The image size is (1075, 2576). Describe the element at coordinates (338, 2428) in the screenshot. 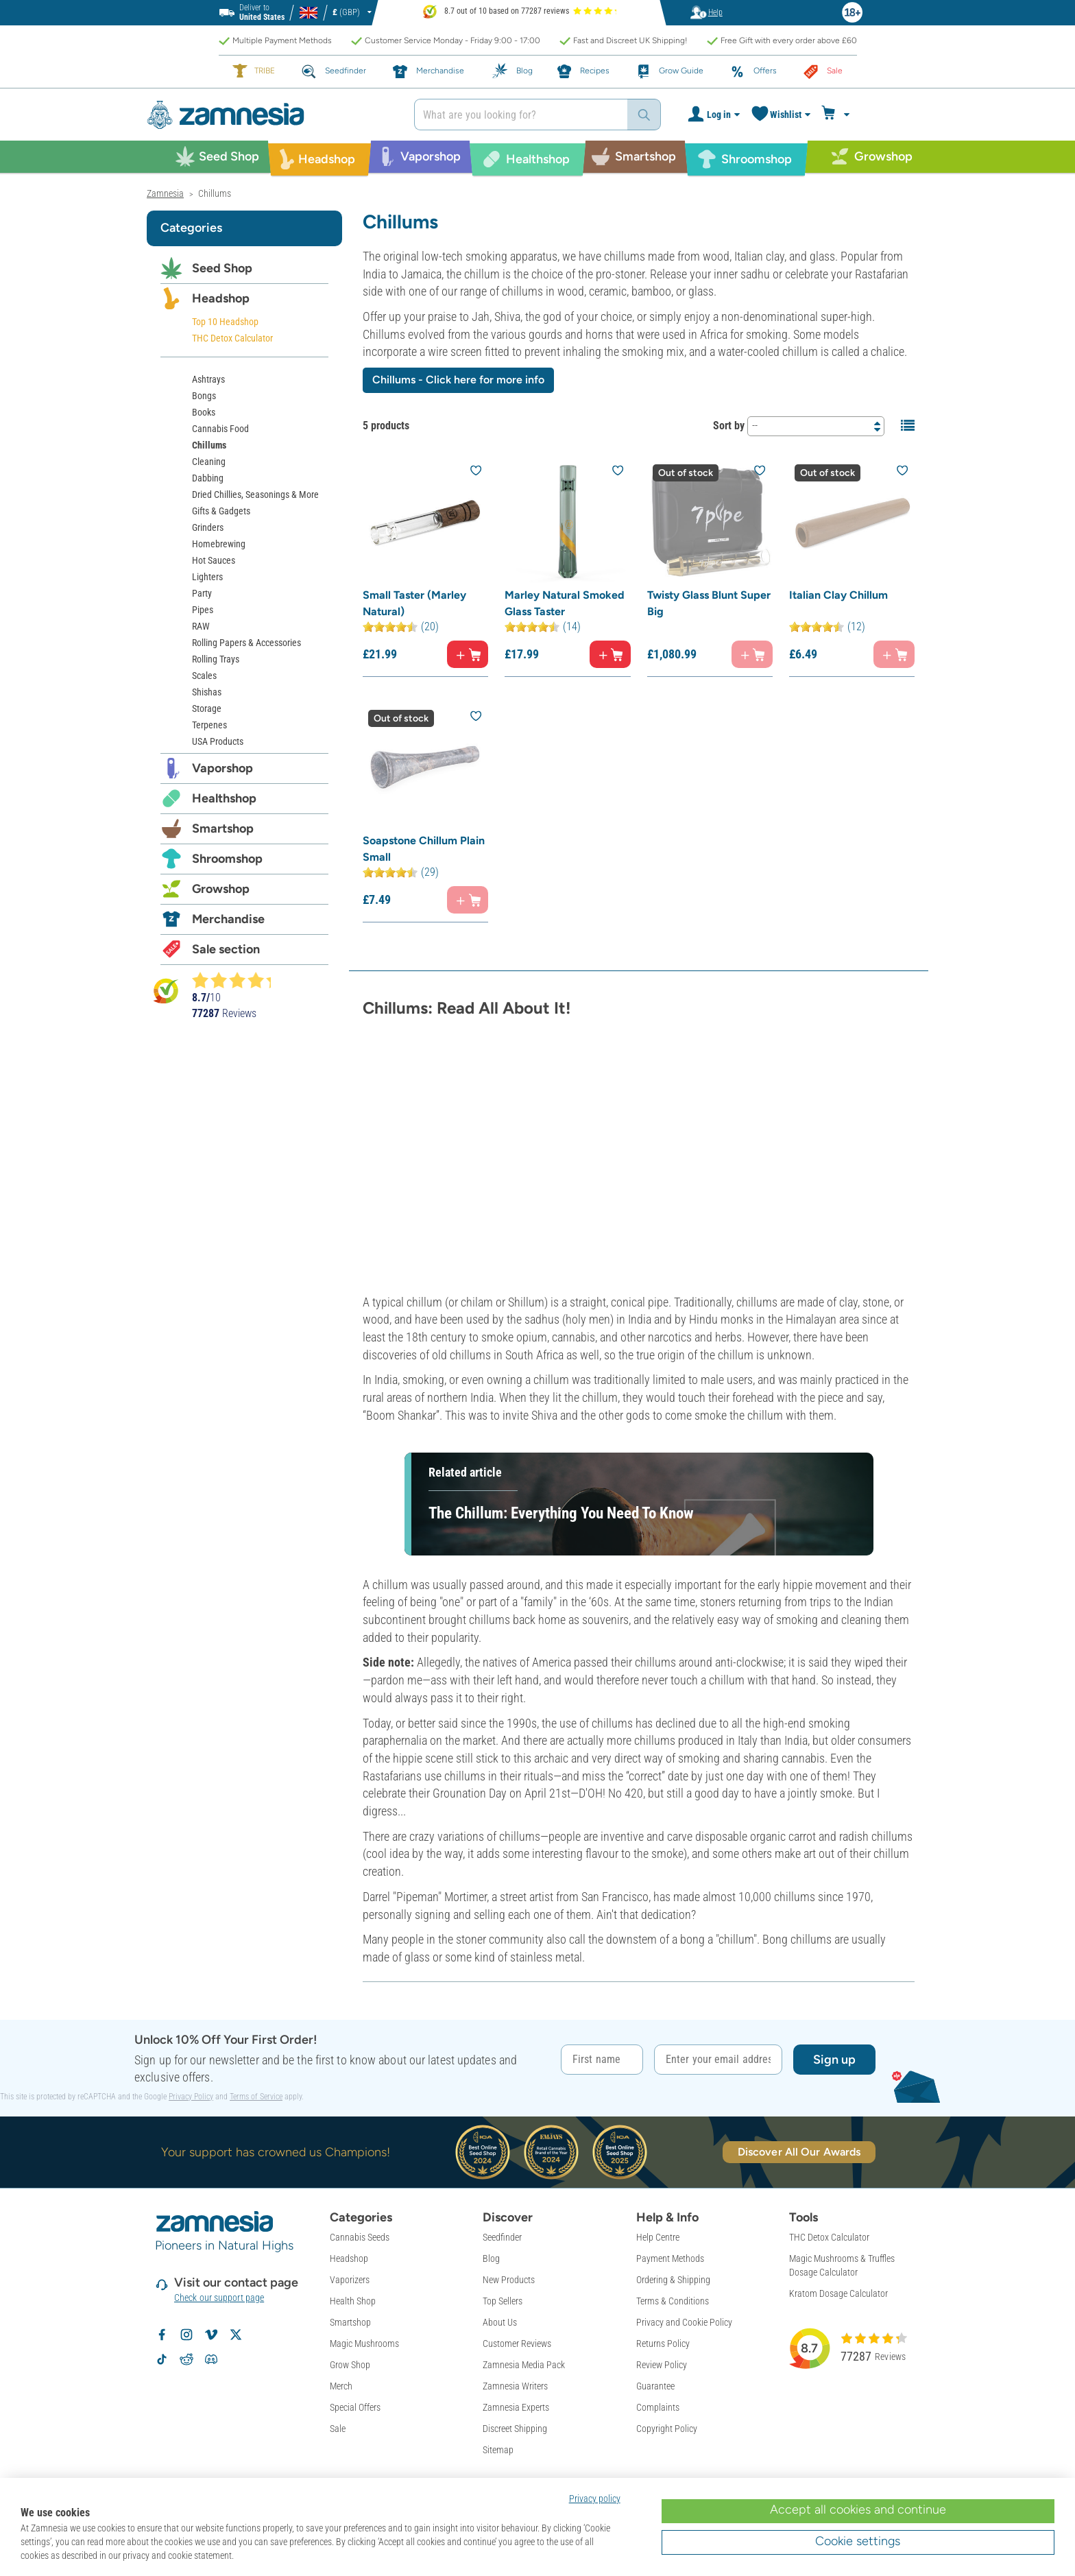

I see `Sale` at that location.